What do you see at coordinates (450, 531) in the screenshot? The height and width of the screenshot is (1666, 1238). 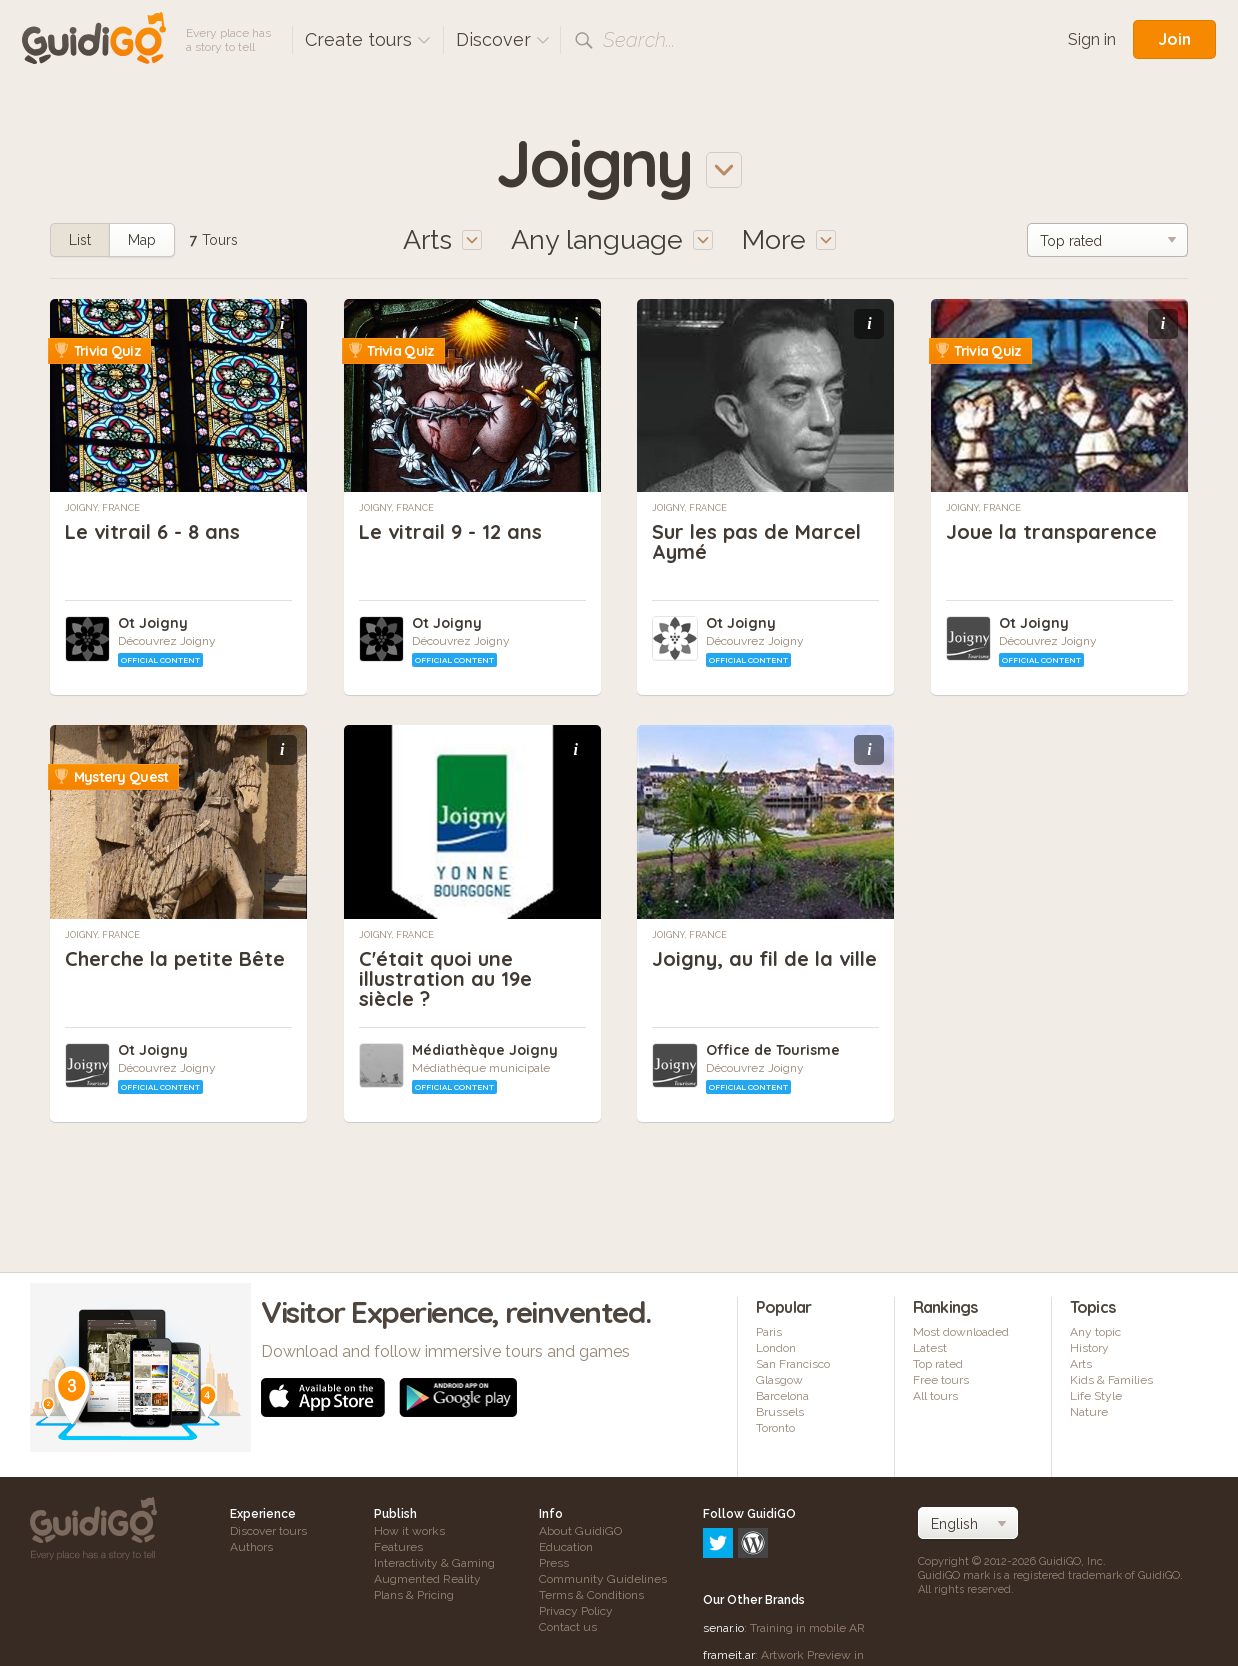 I see `Le vitrail 9 - 12 ans` at bounding box center [450, 531].